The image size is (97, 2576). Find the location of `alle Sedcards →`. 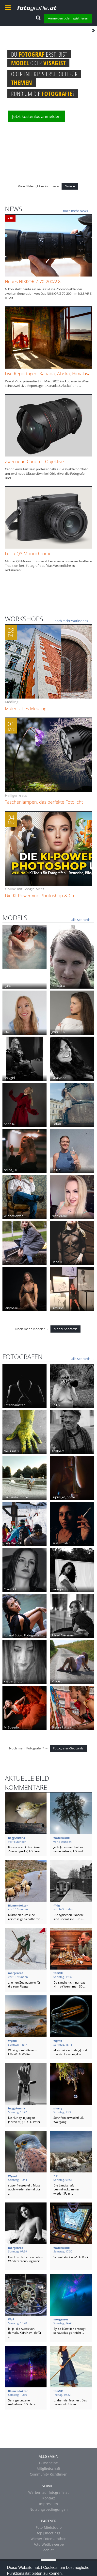

alle Sedcards → is located at coordinates (82, 919).